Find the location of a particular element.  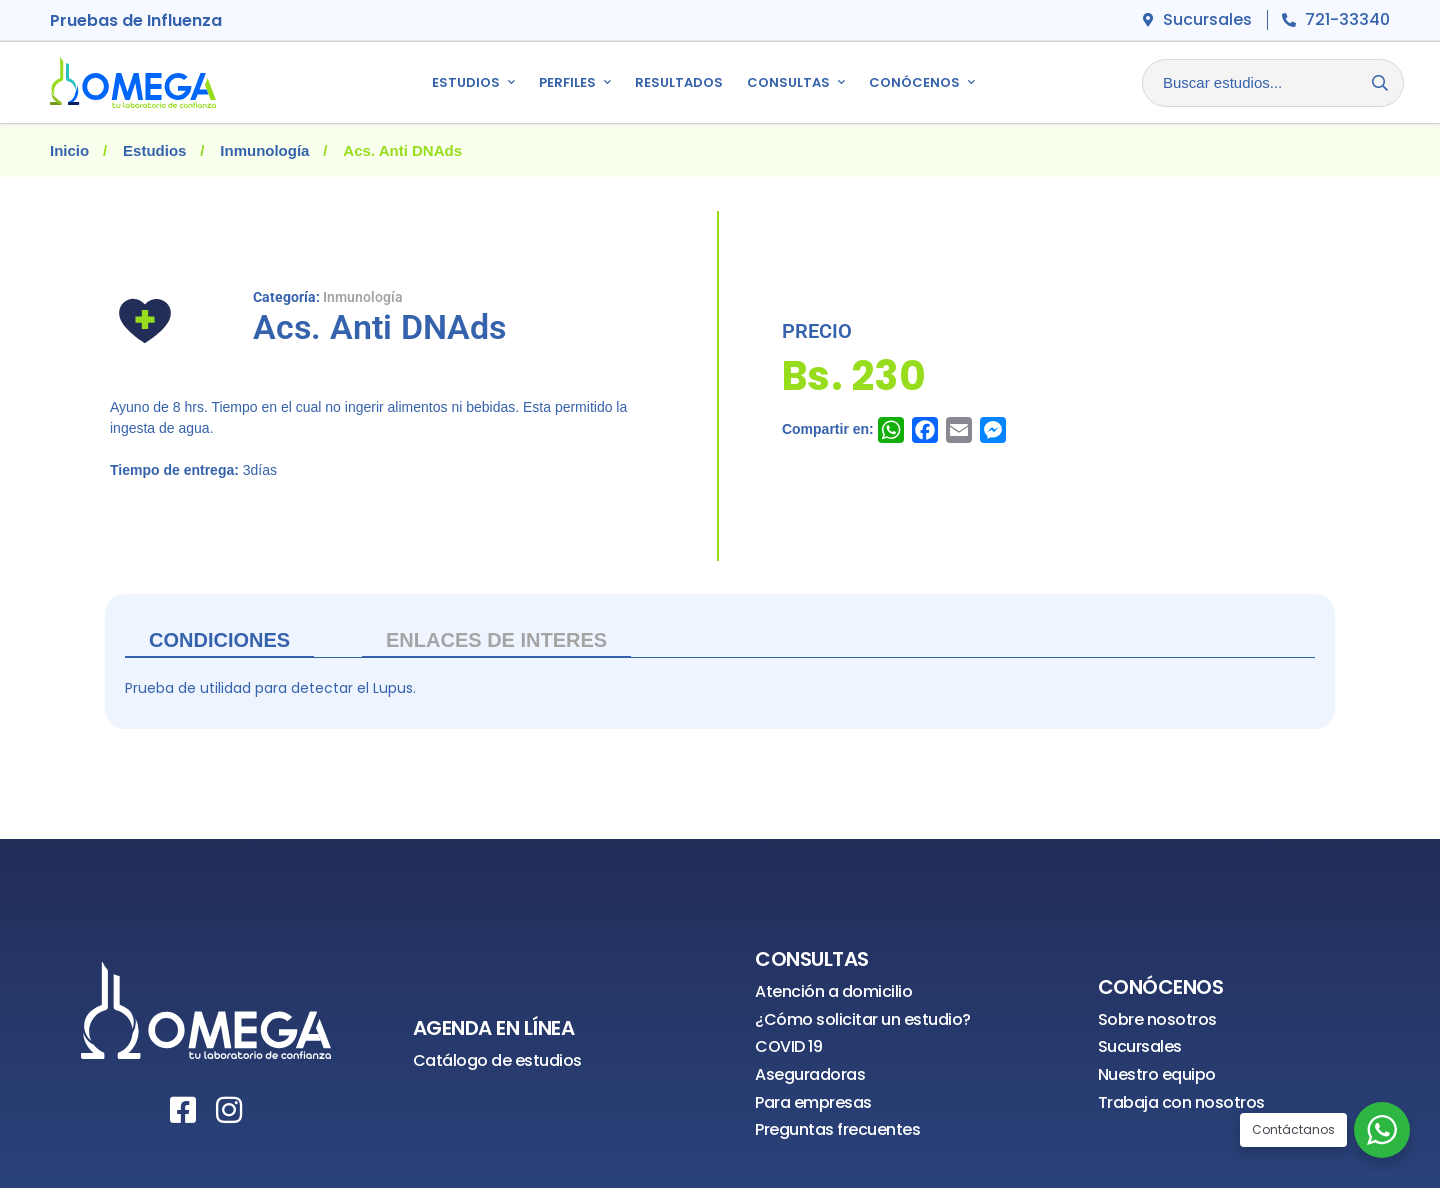

Pruebas de Influenza is located at coordinates (136, 20).